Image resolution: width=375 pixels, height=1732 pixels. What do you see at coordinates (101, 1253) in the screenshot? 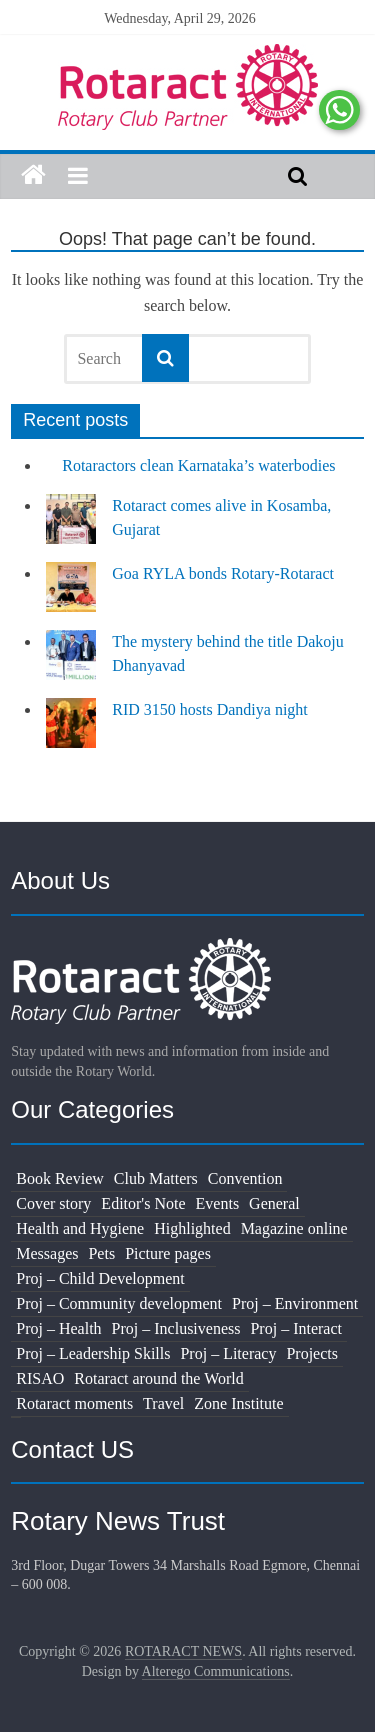
I see `Pets` at bounding box center [101, 1253].